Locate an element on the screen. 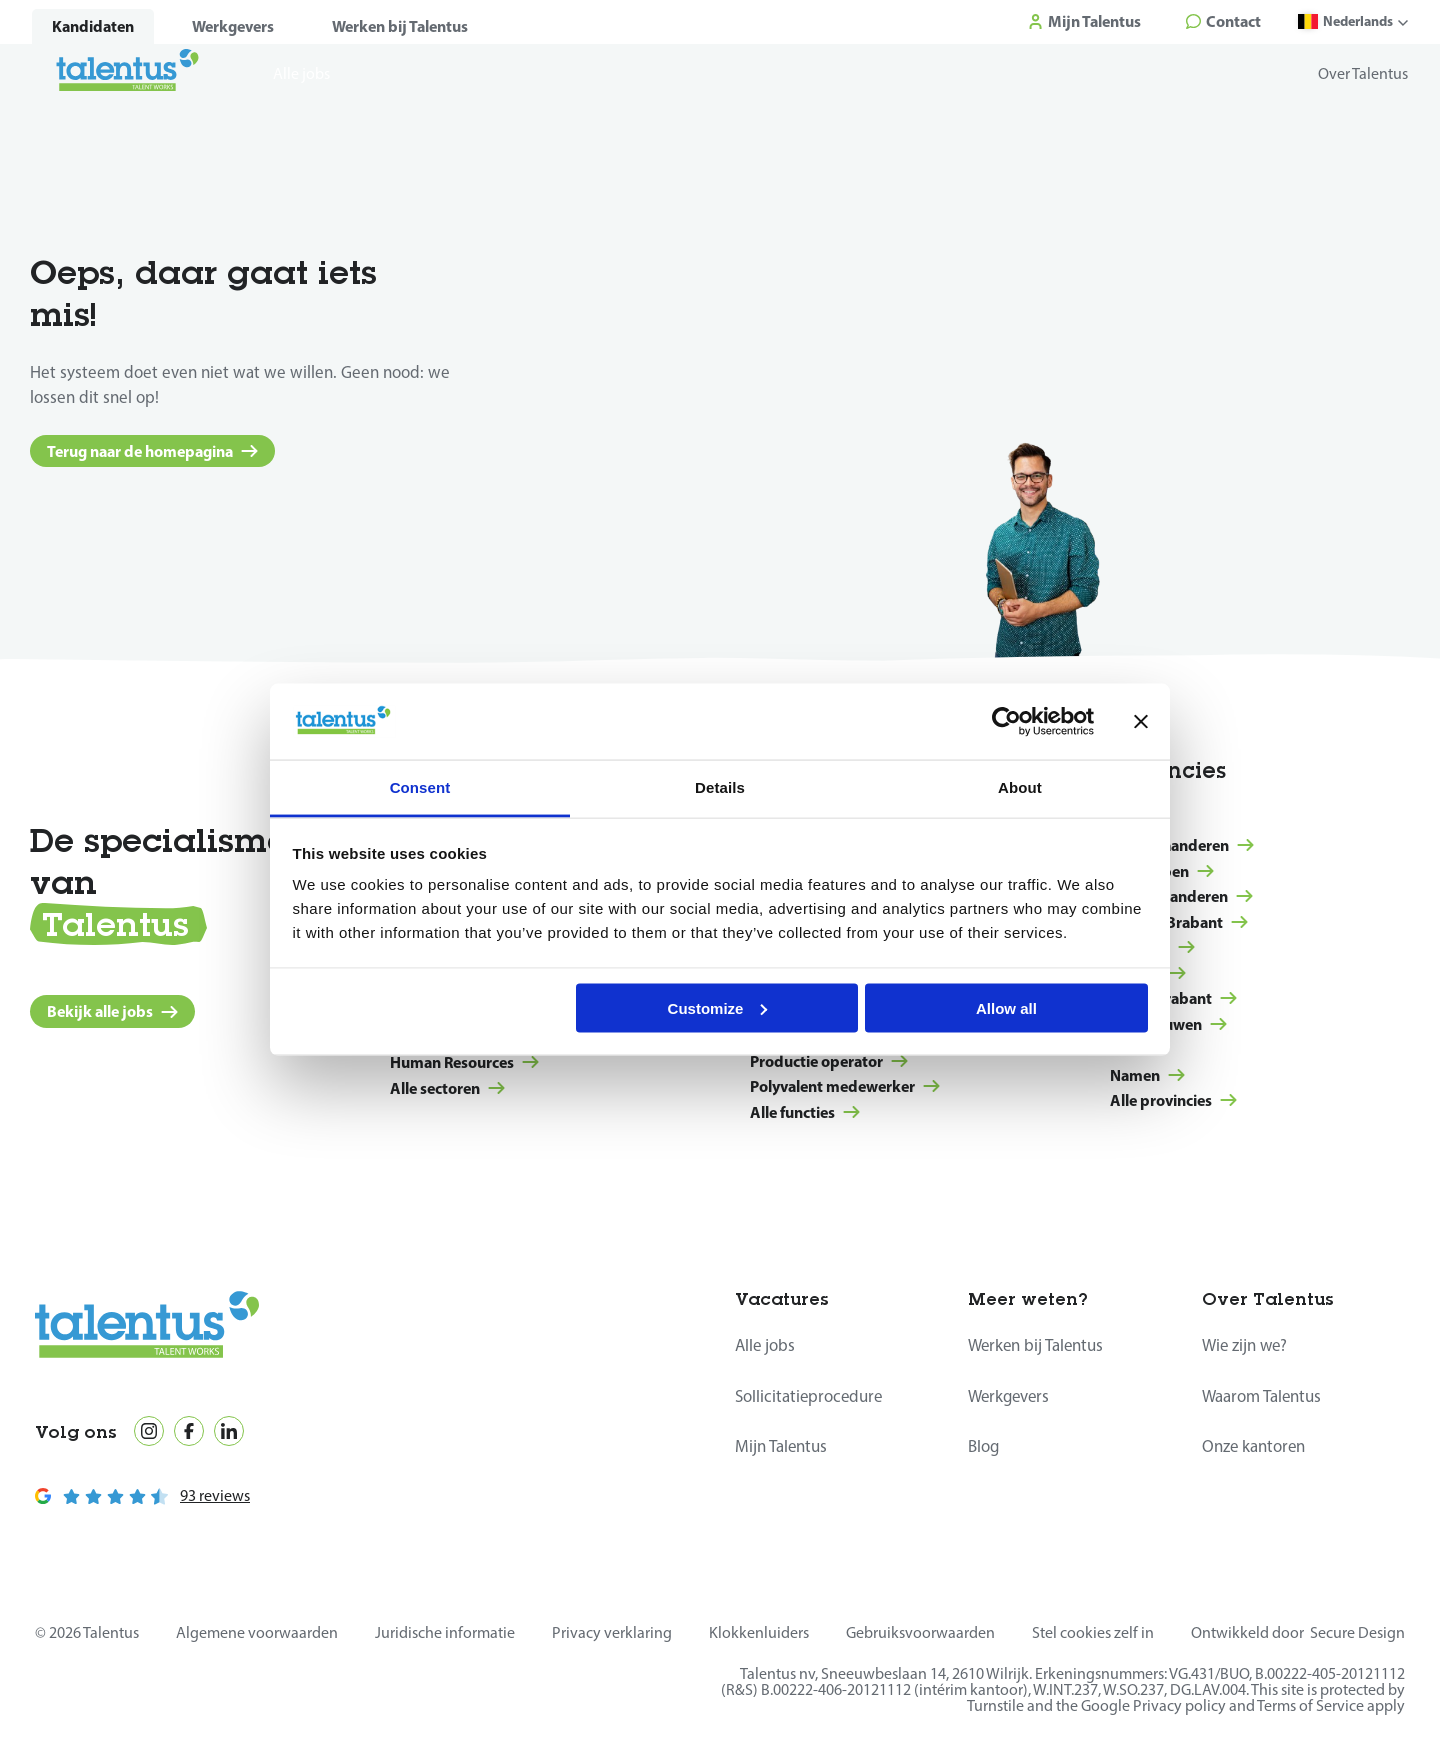 This screenshot has height=1739, width=1440. Klokkenluiders is located at coordinates (759, 1632).